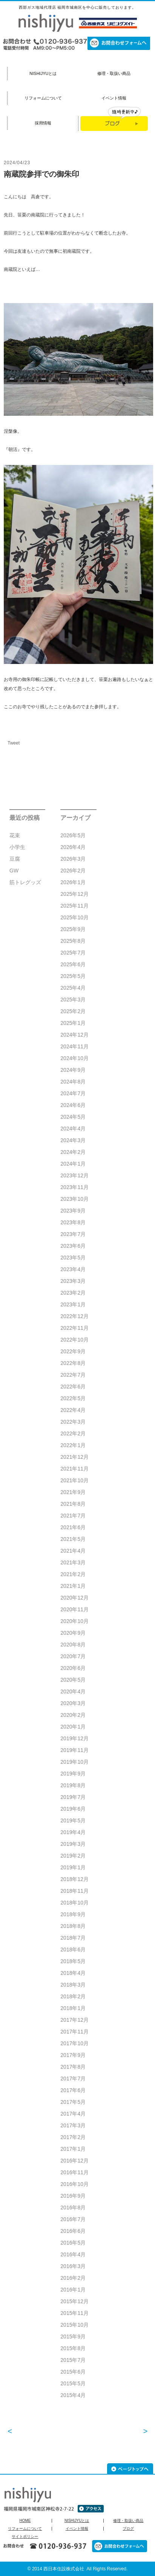 This screenshot has width=155, height=2576. I want to click on 筋トレグッズ, so click(25, 882).